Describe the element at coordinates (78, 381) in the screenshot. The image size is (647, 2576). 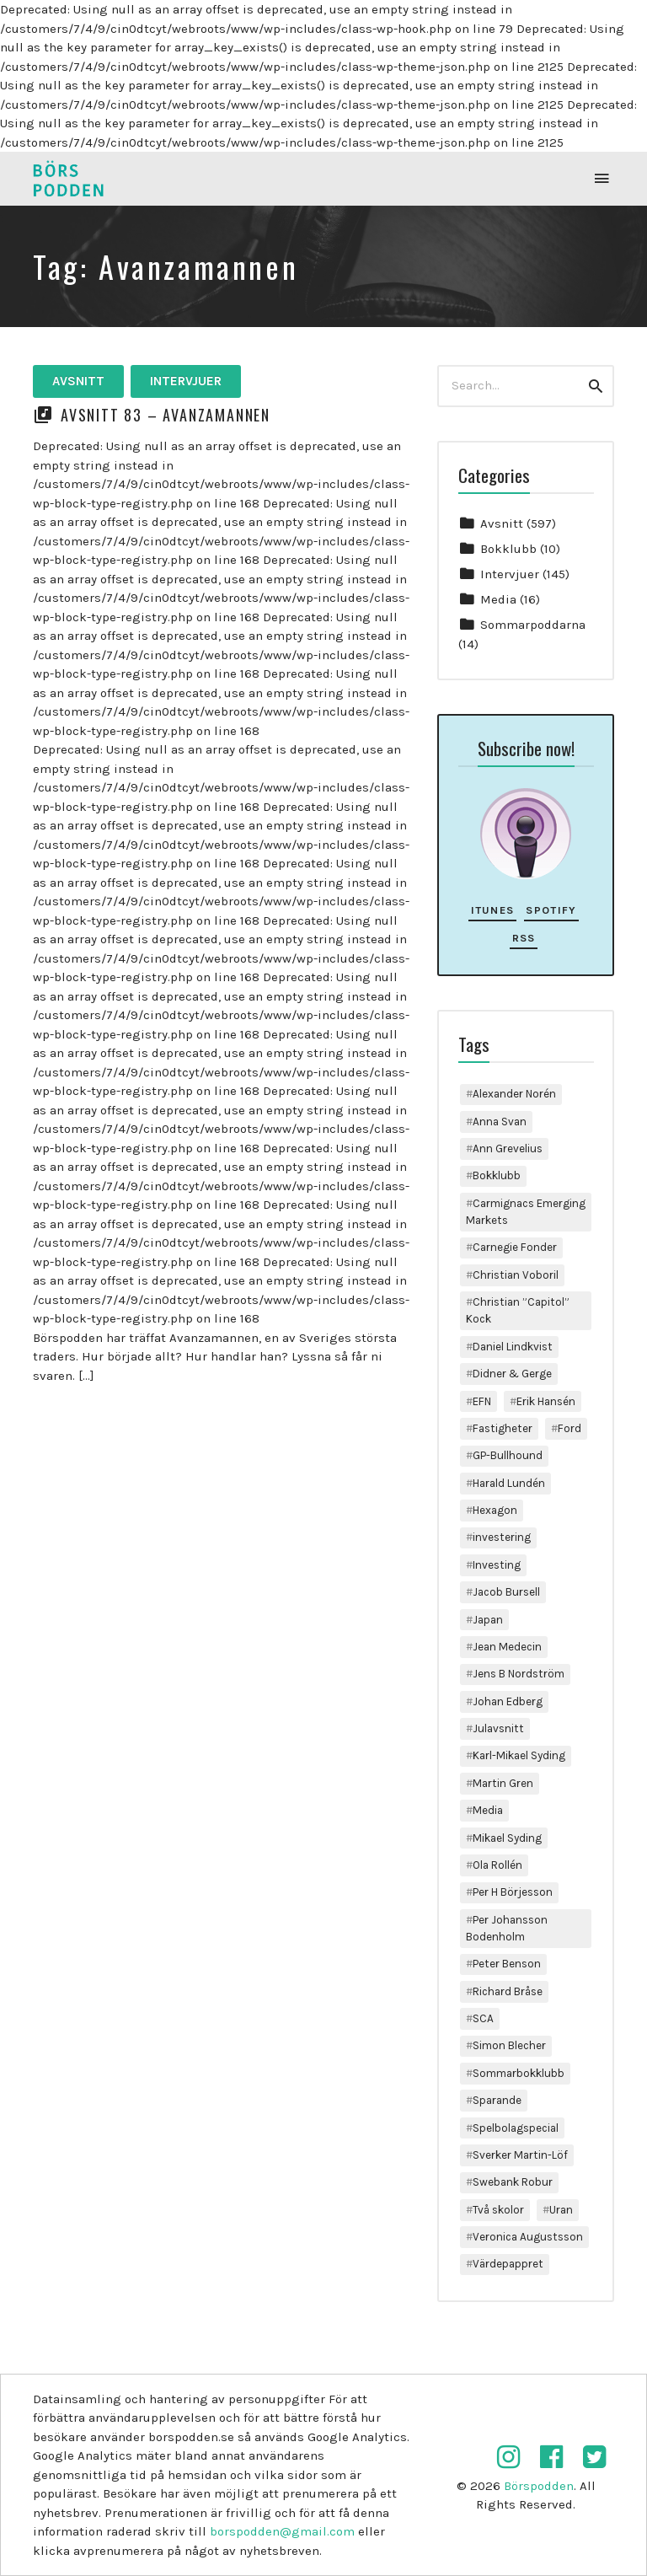
I see `Avsnitt` at that location.